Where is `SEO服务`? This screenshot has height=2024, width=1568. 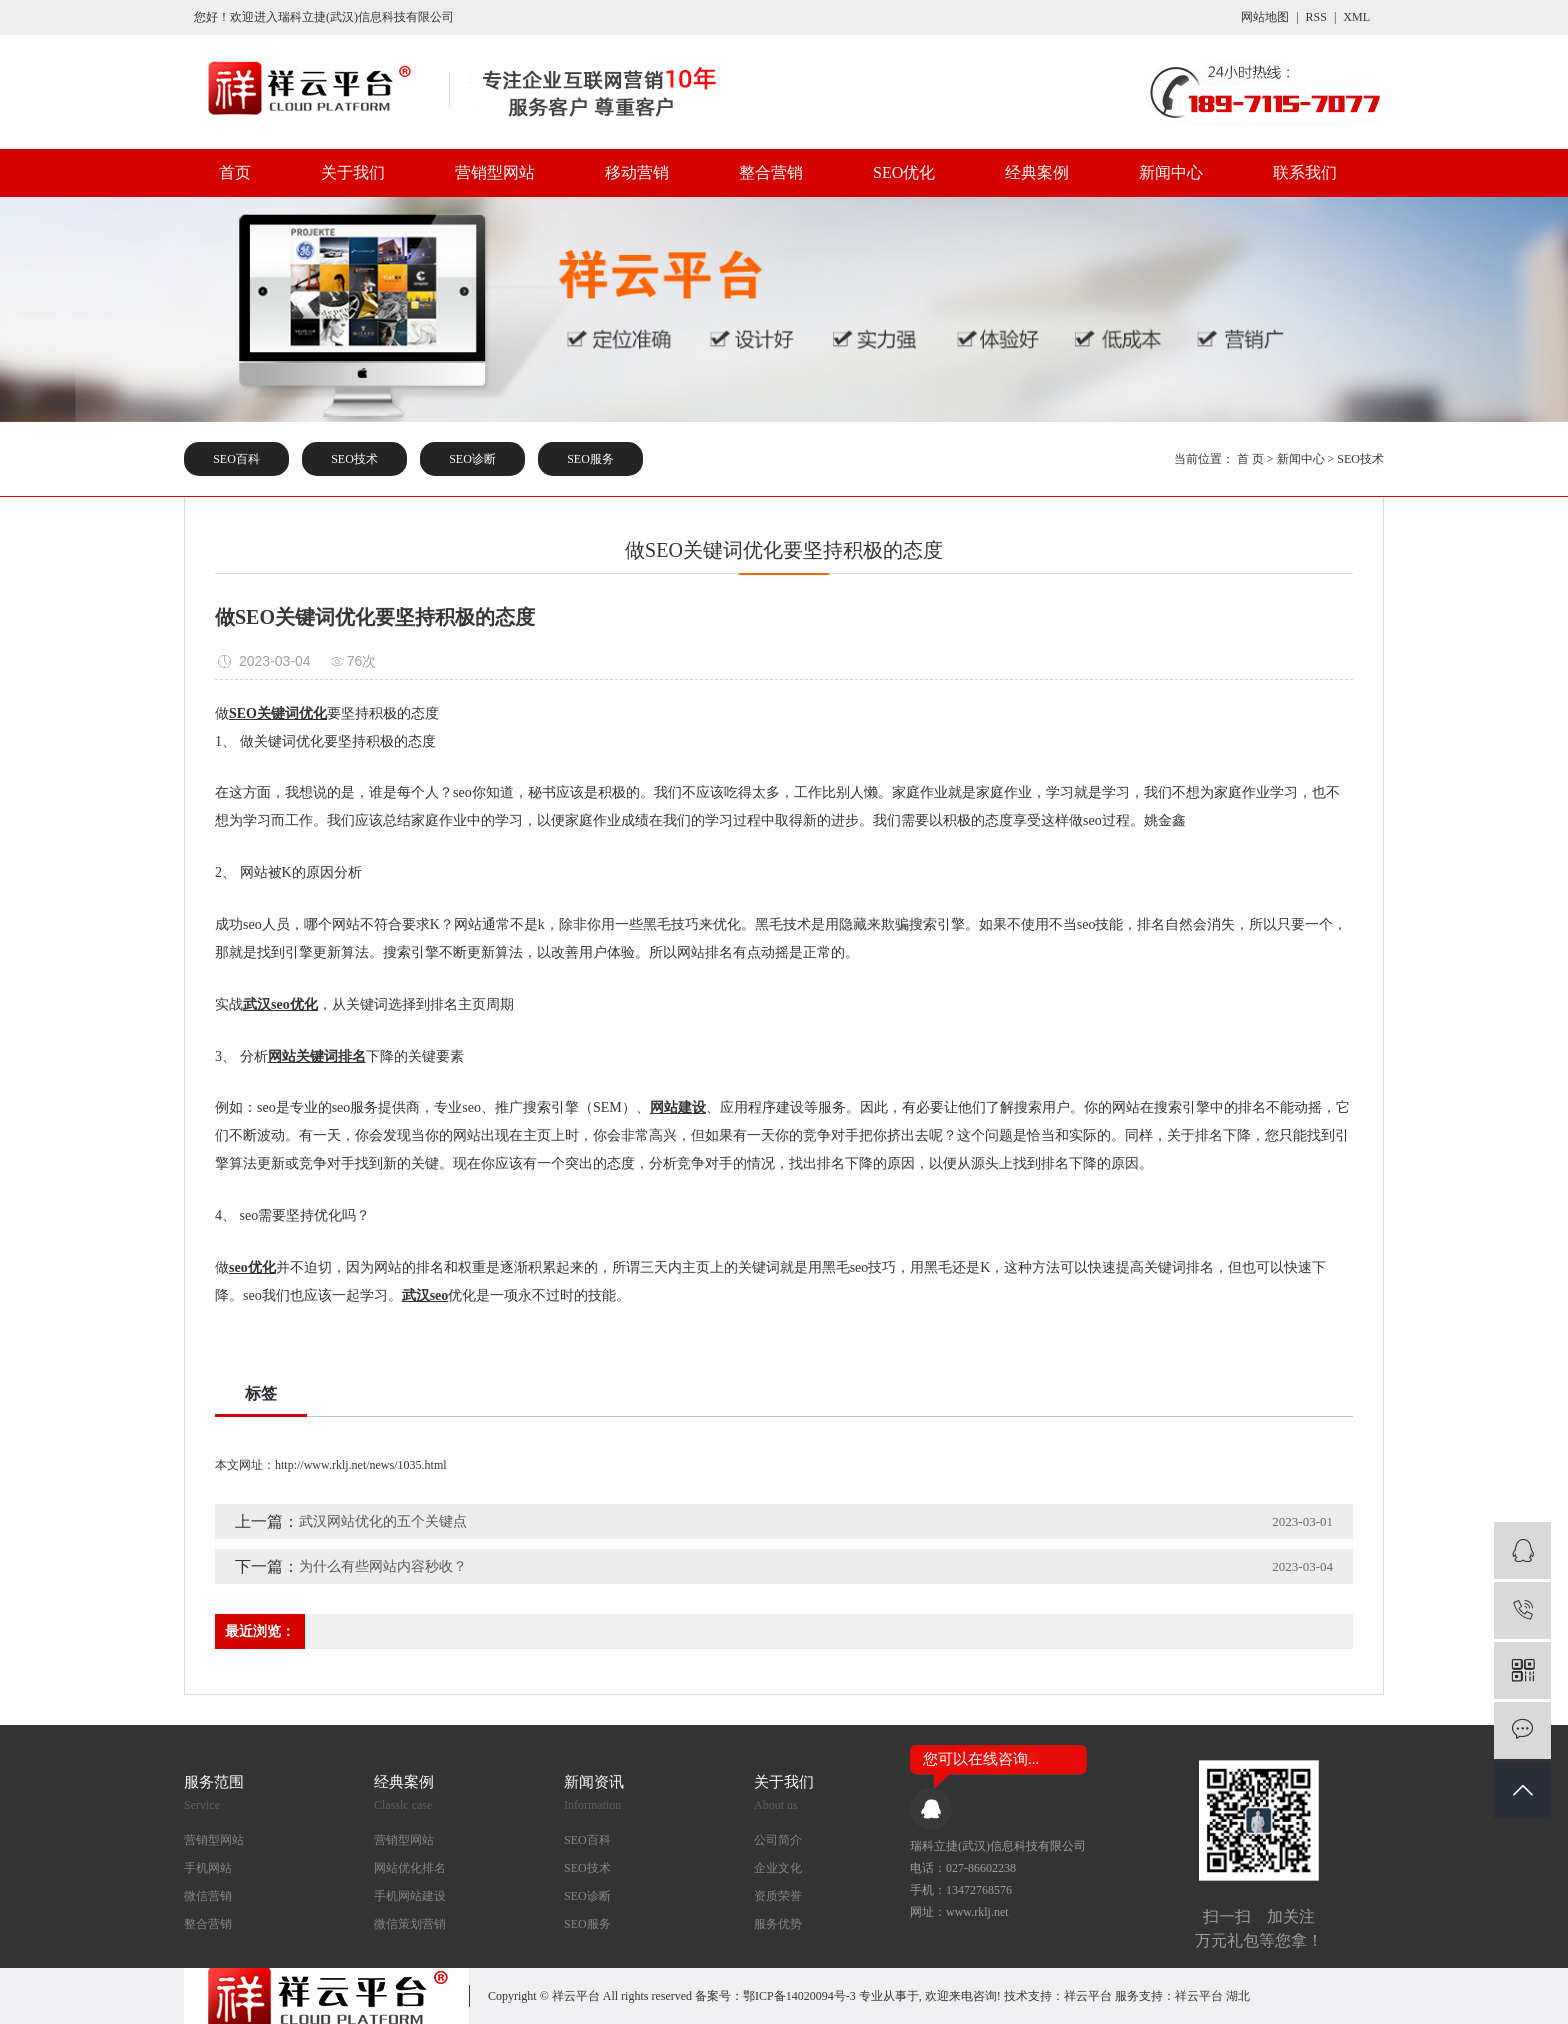 SEO服务 is located at coordinates (590, 459).